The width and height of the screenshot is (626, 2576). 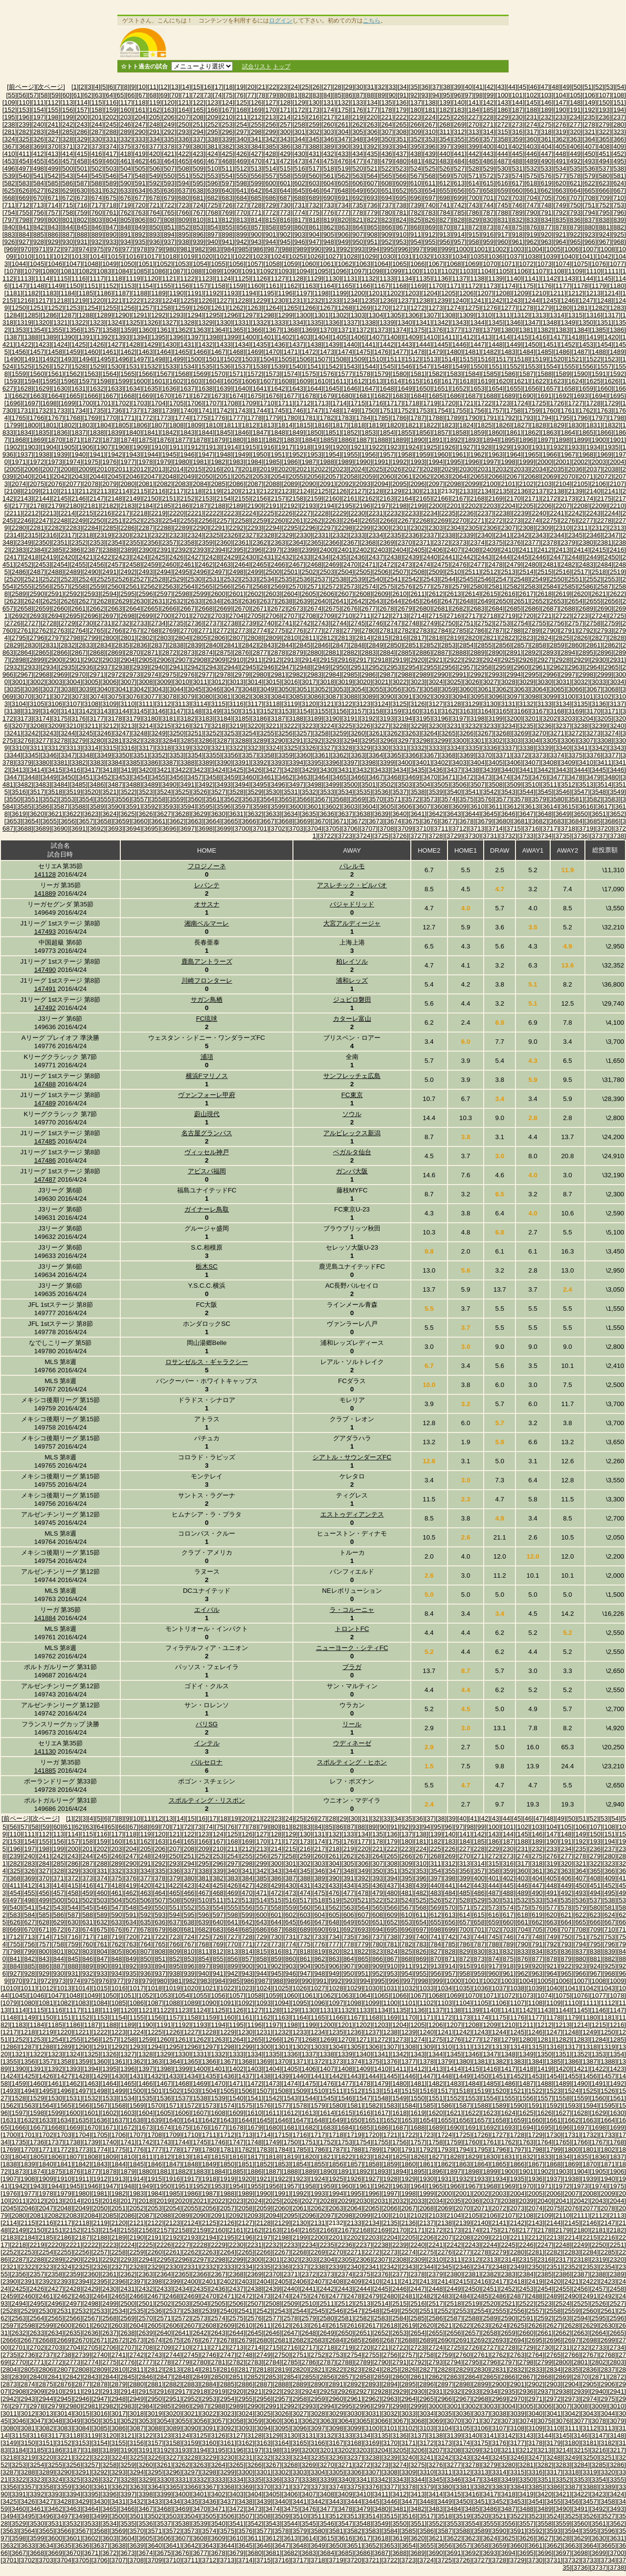 I want to click on [344], so click(x=299, y=139).